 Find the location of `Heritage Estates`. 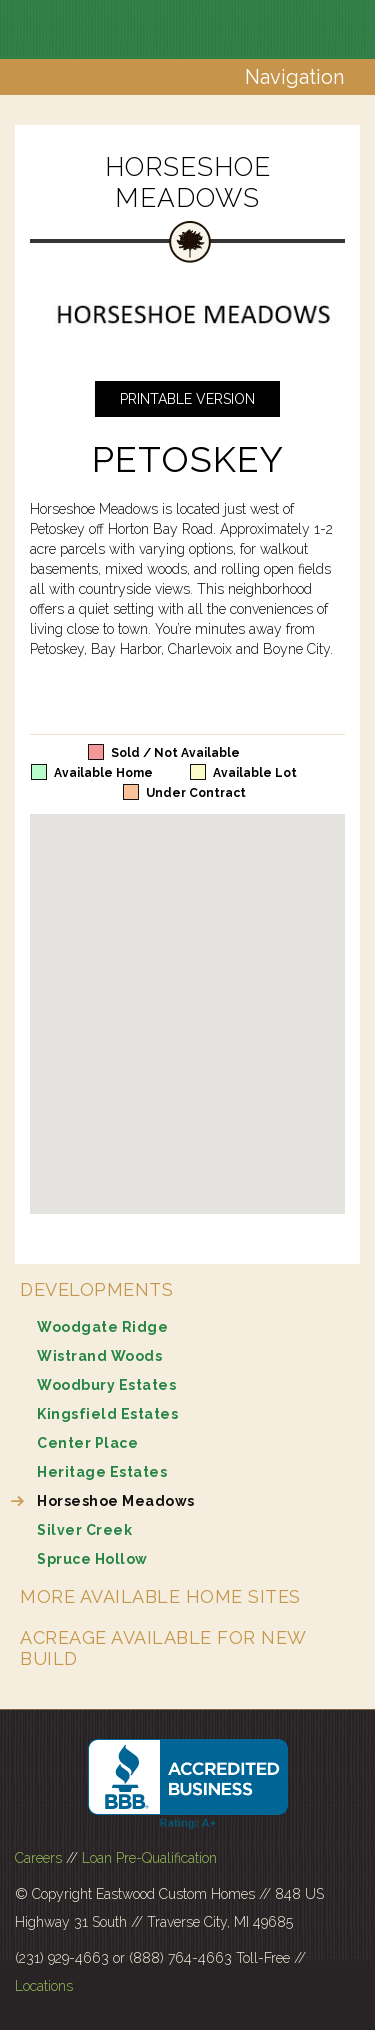

Heritage Estates is located at coordinates (102, 1472).